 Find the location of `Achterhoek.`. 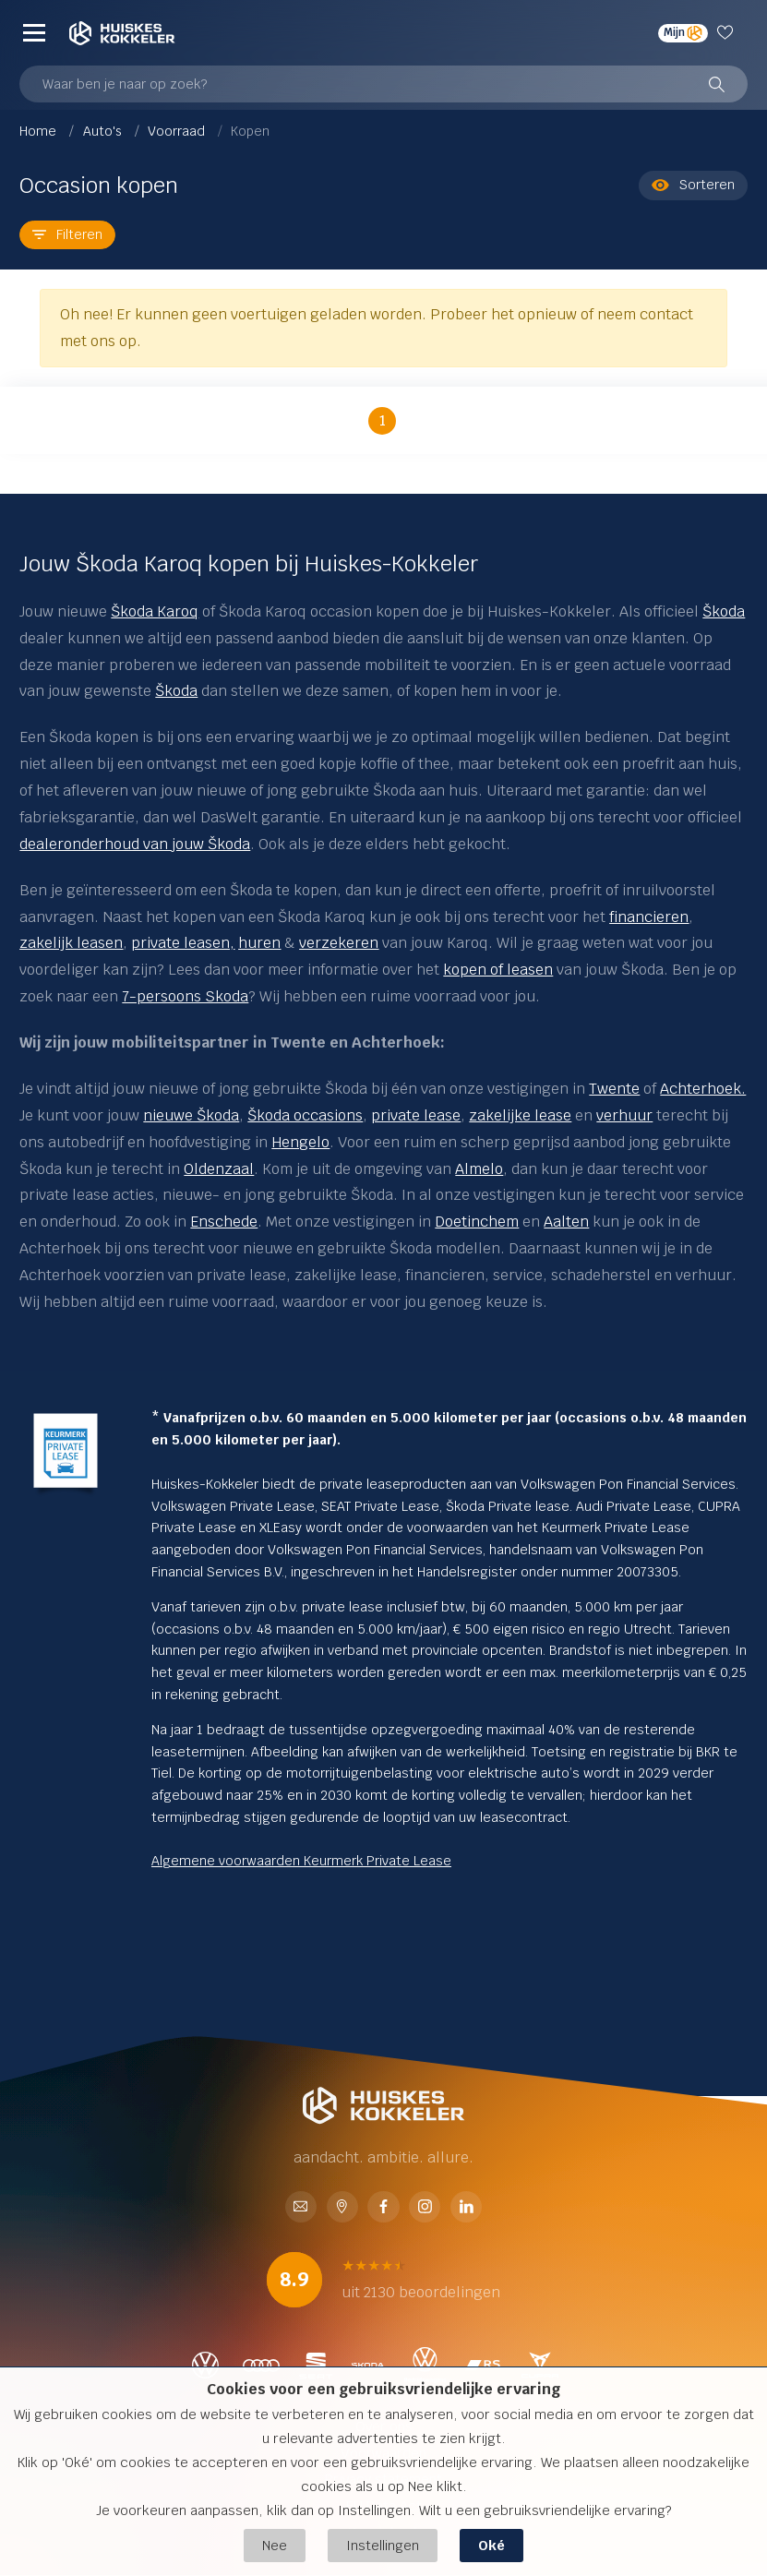

Achterhoek. is located at coordinates (703, 1088).